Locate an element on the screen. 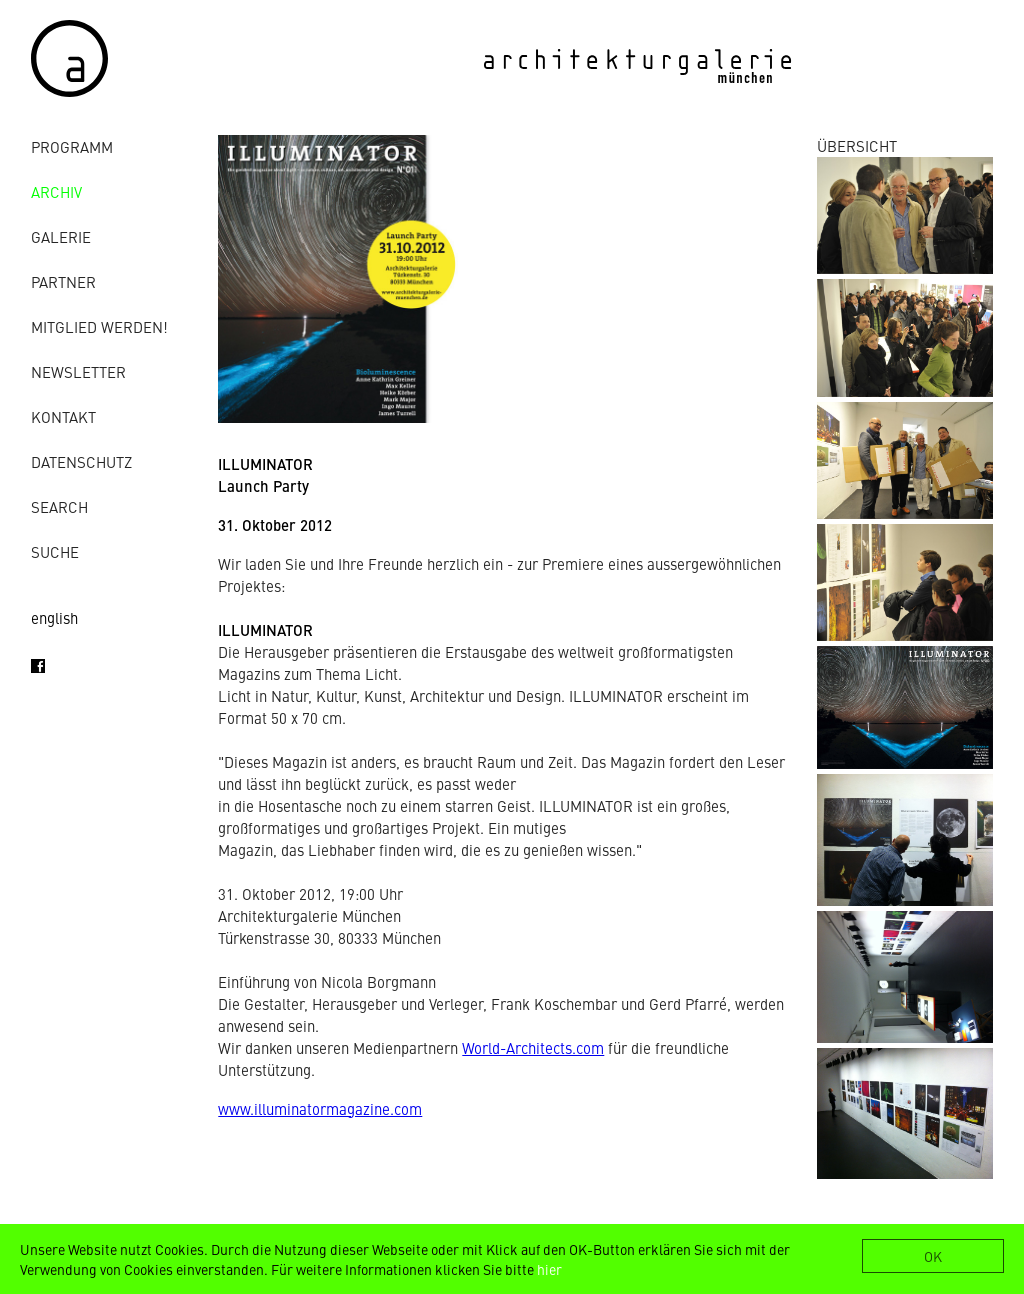 The image size is (1024, 1294). Archiv is located at coordinates (56, 191).